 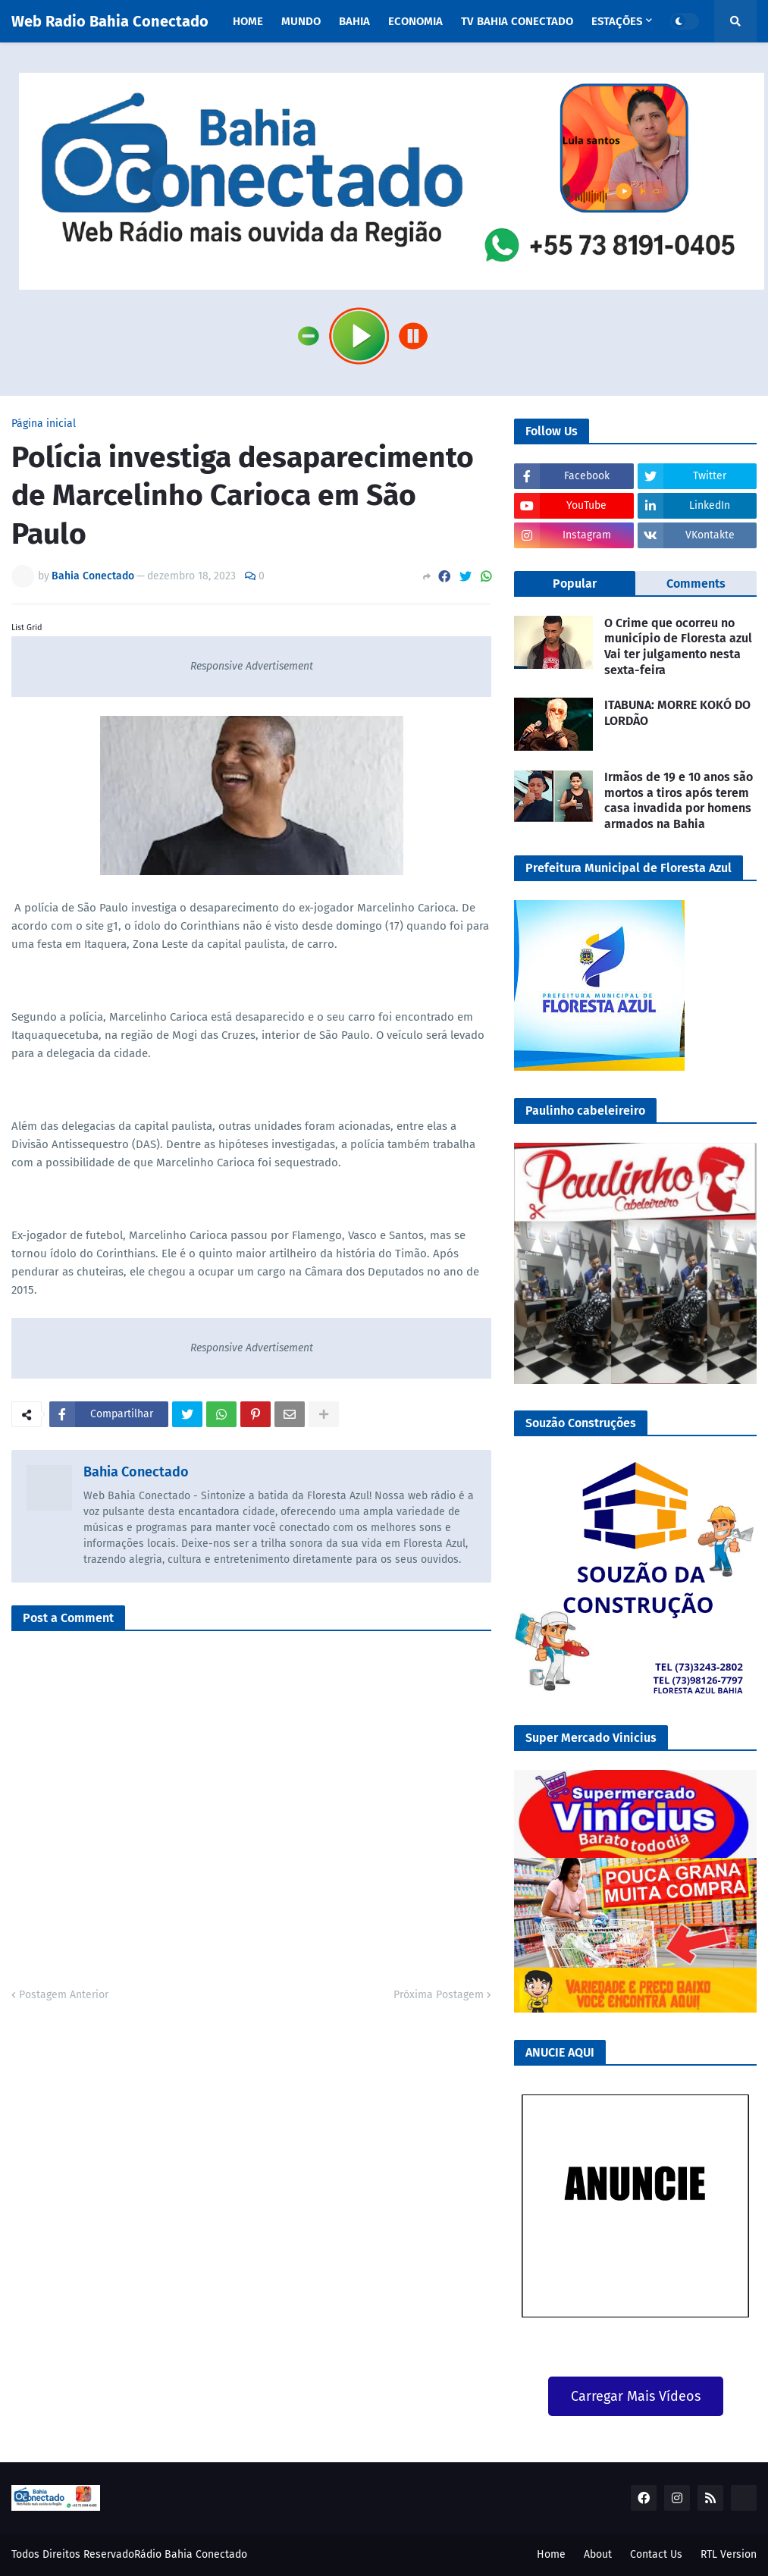 What do you see at coordinates (575, 583) in the screenshot?
I see `Popular` at bounding box center [575, 583].